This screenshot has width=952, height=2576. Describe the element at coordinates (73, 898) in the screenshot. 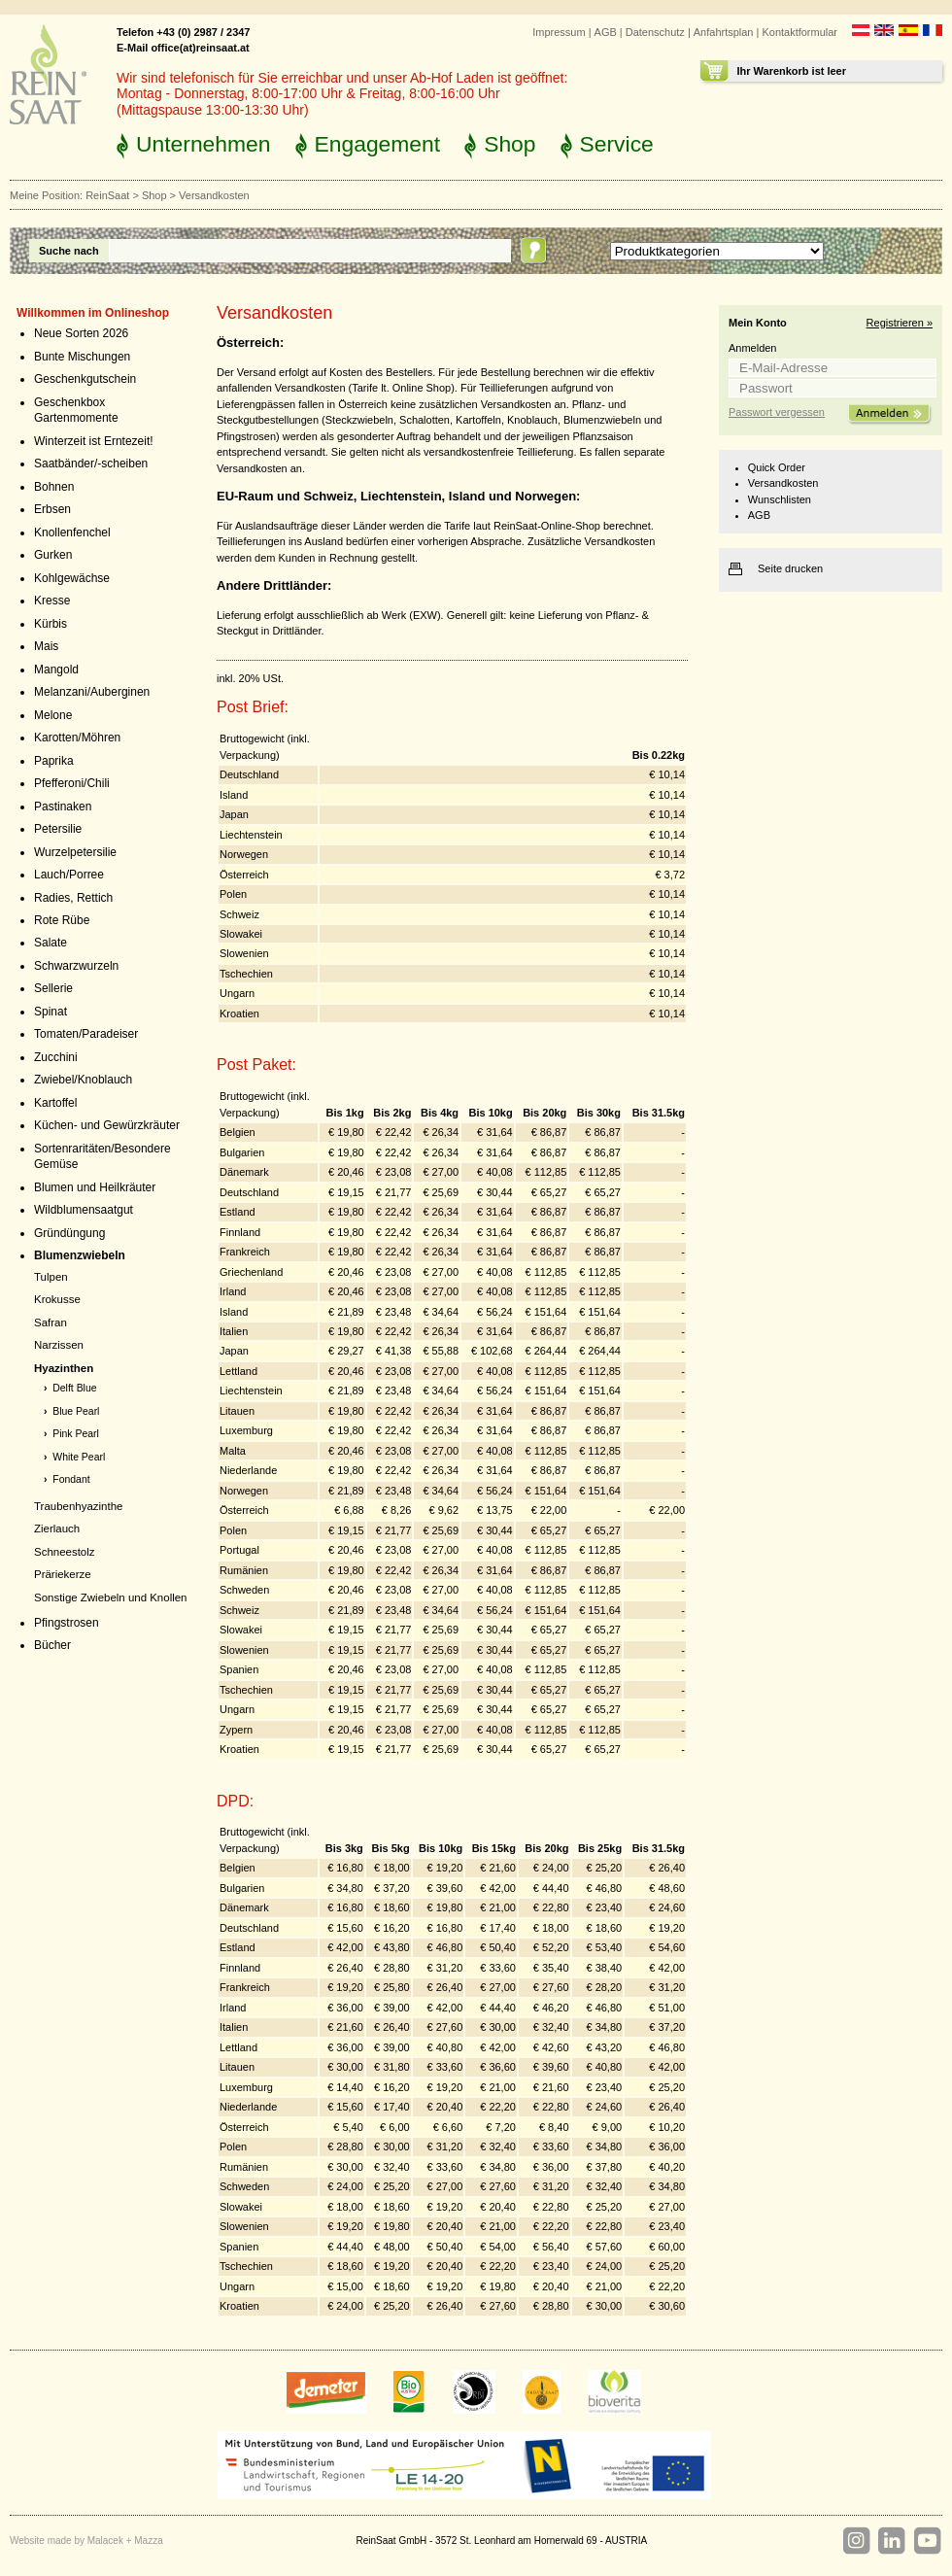

I see `Radies, Rettich` at that location.